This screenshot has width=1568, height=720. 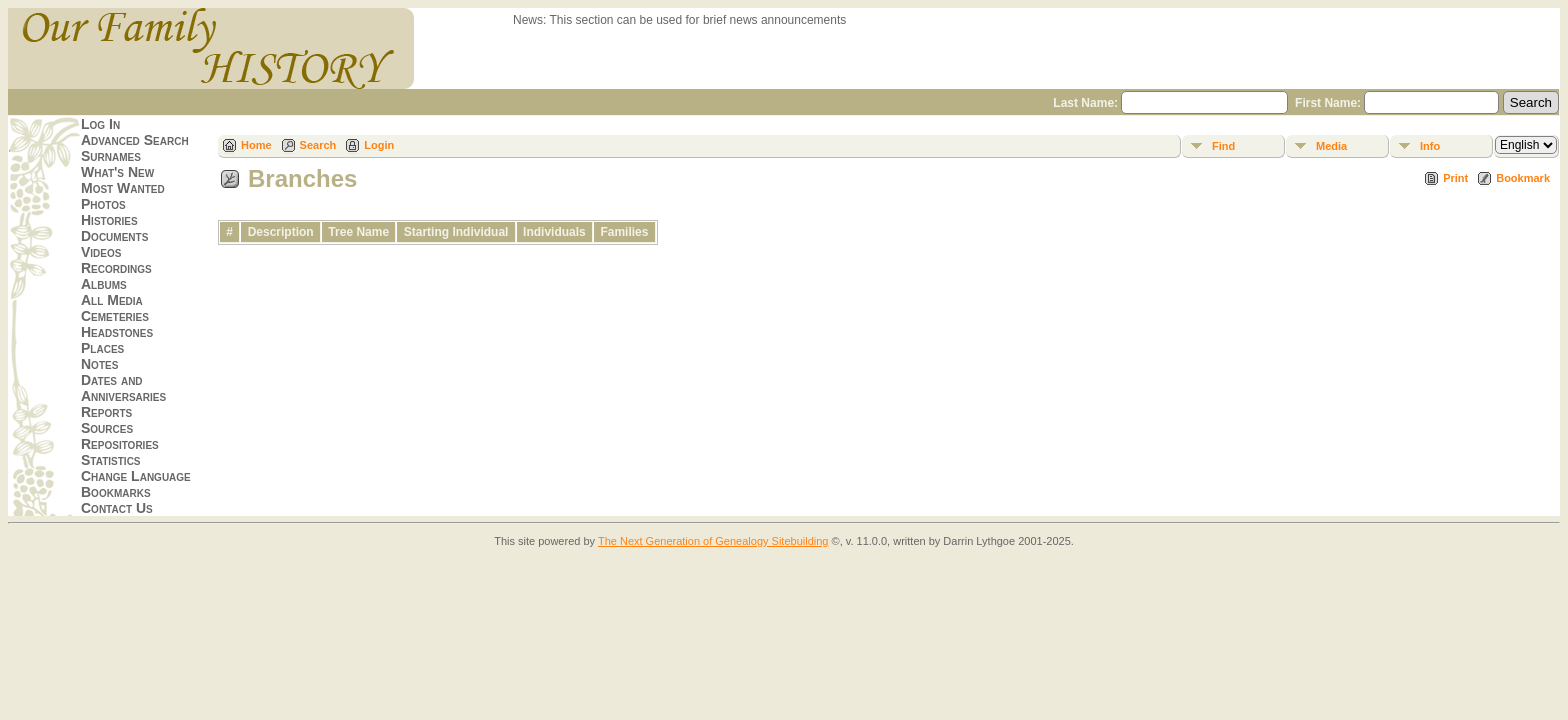 What do you see at coordinates (1430, 146) in the screenshot?
I see `Info` at bounding box center [1430, 146].